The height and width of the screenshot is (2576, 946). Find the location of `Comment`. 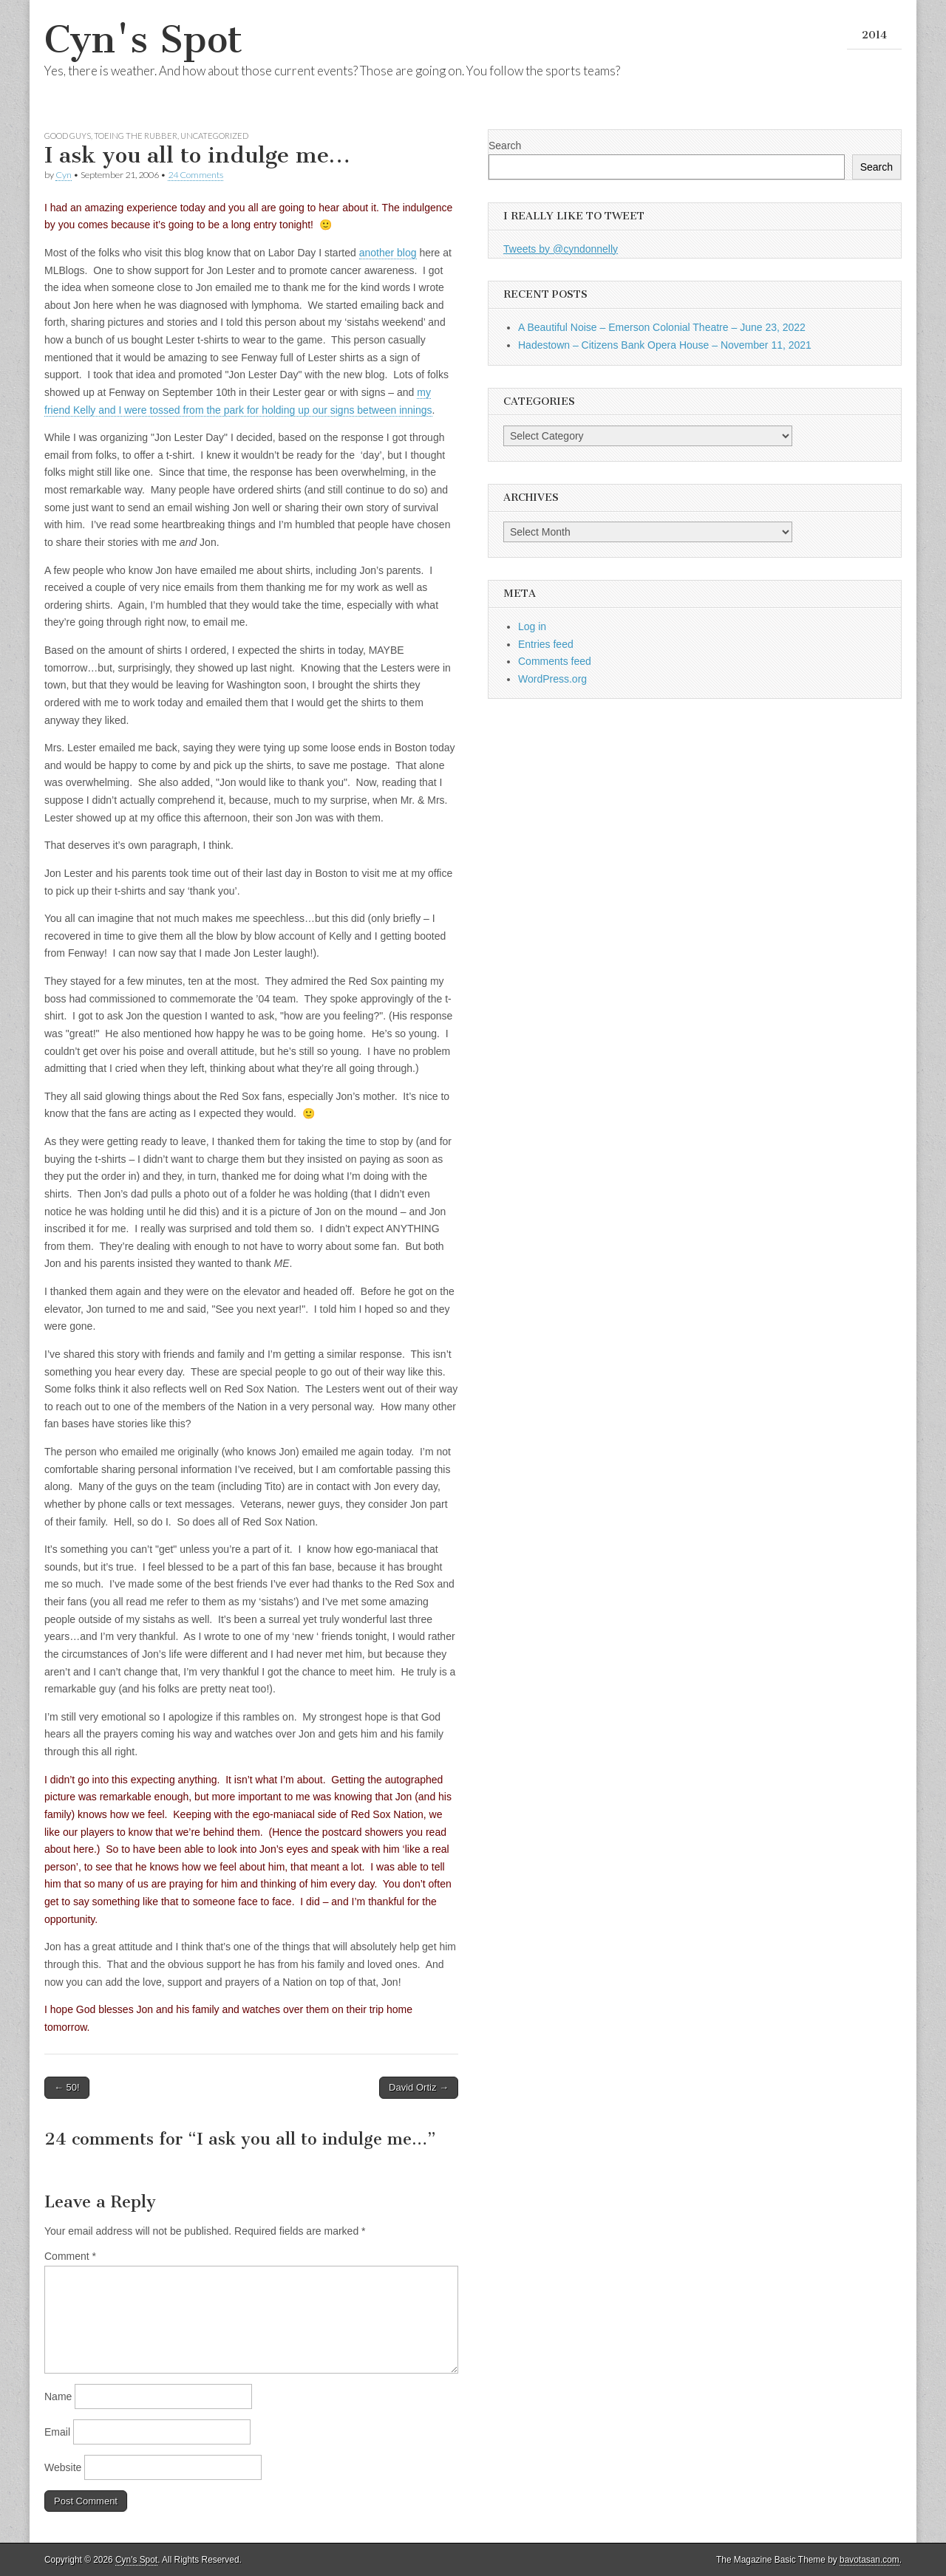

Comment is located at coordinates (70, 2256).